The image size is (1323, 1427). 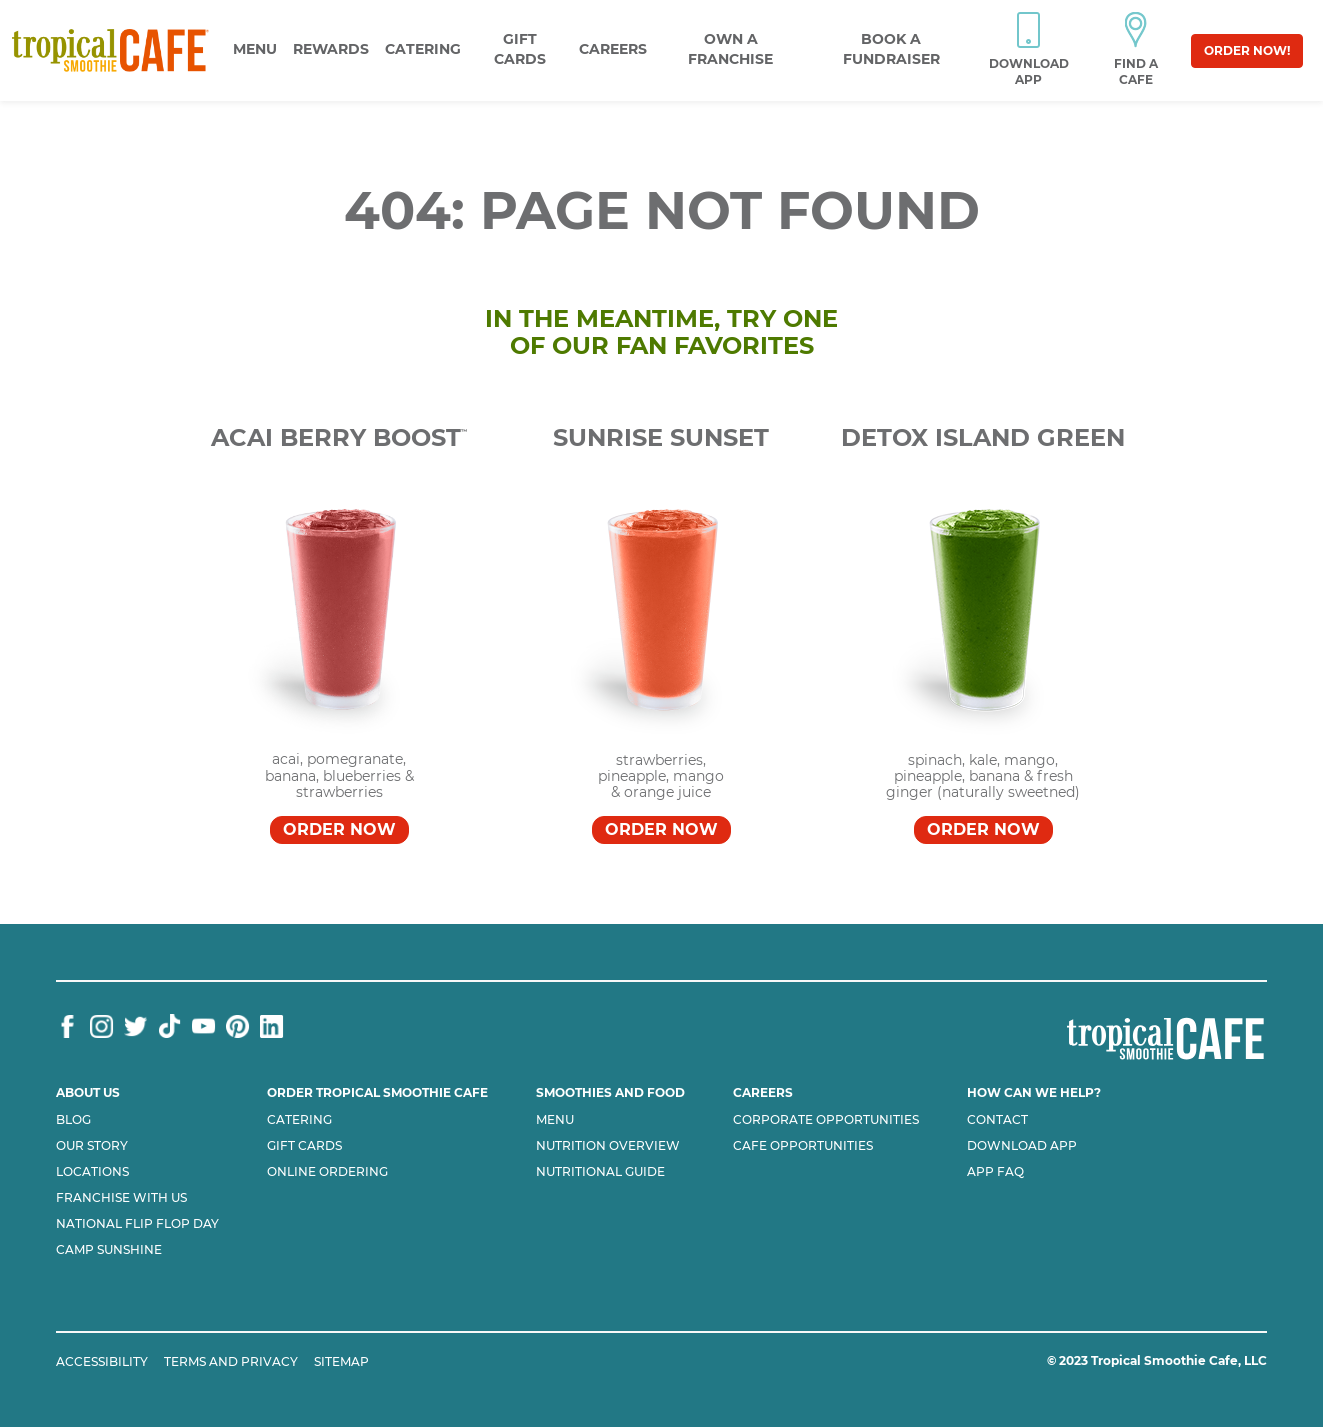 I want to click on Order Now [Order SUNRISE SUNSET™], so click(x=661, y=829).